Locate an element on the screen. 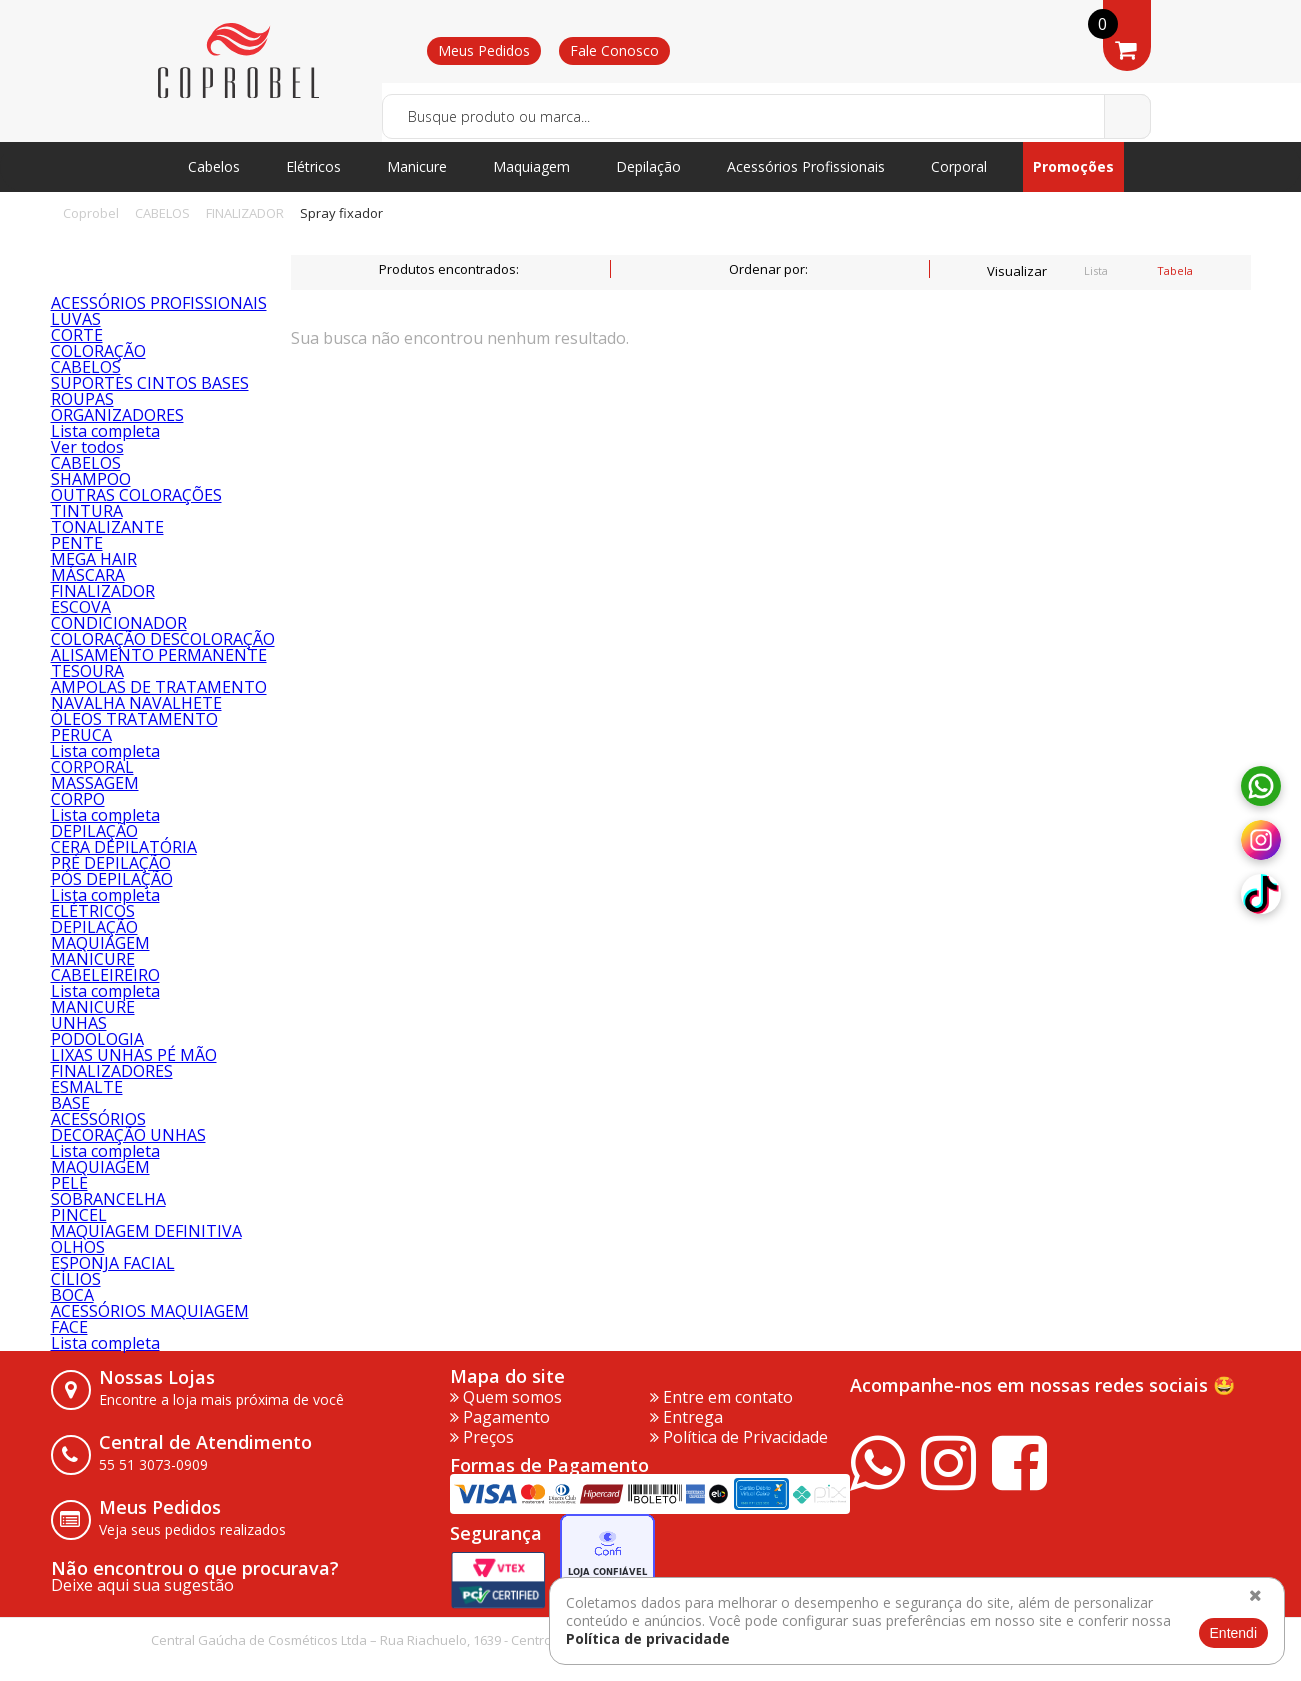  CERA DEPILATÓRIA is located at coordinates (124, 847).